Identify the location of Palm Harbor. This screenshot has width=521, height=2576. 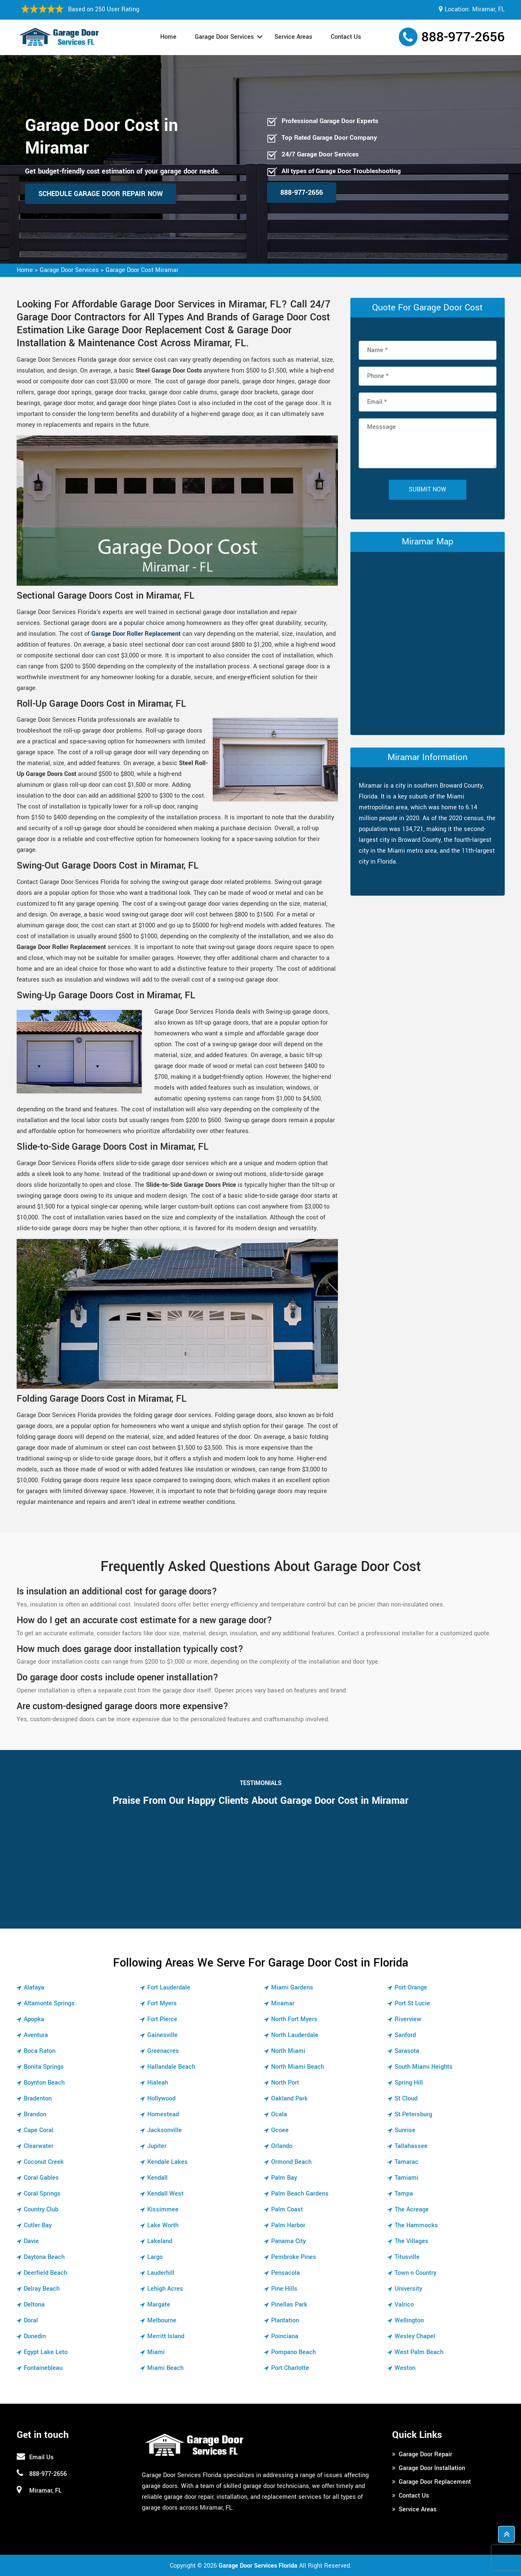
(288, 2225).